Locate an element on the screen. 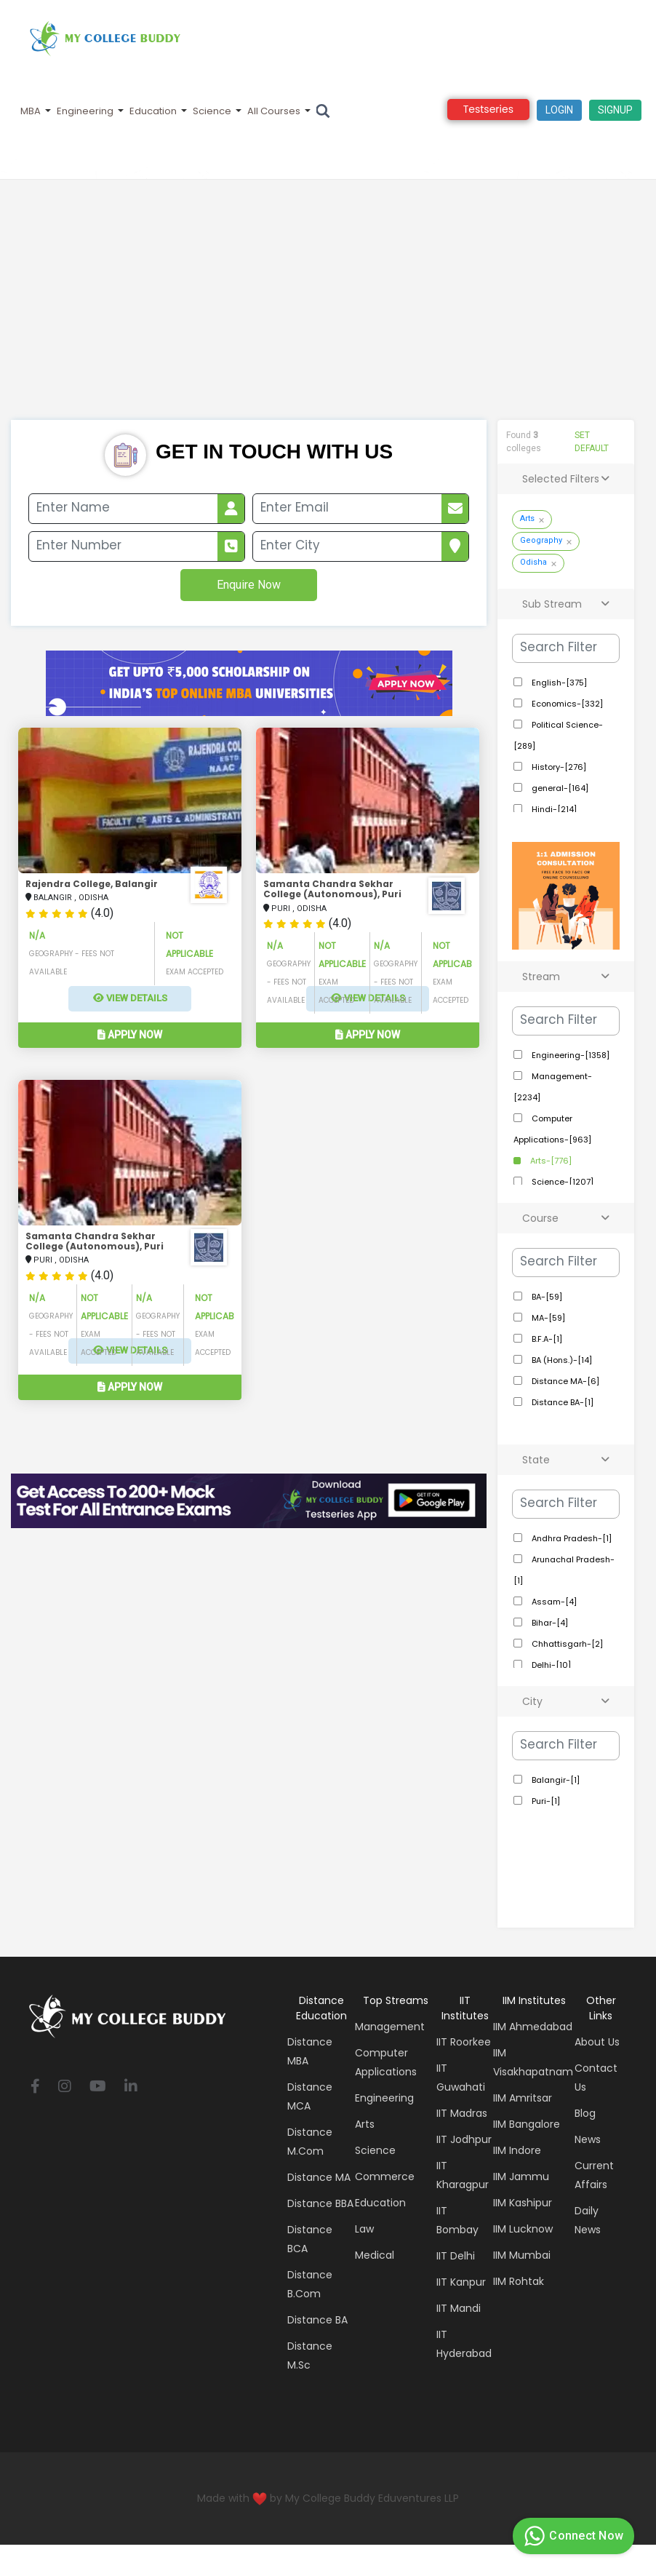 This screenshot has height=2576, width=656. Delhi-[10] is located at coordinates (550, 1665).